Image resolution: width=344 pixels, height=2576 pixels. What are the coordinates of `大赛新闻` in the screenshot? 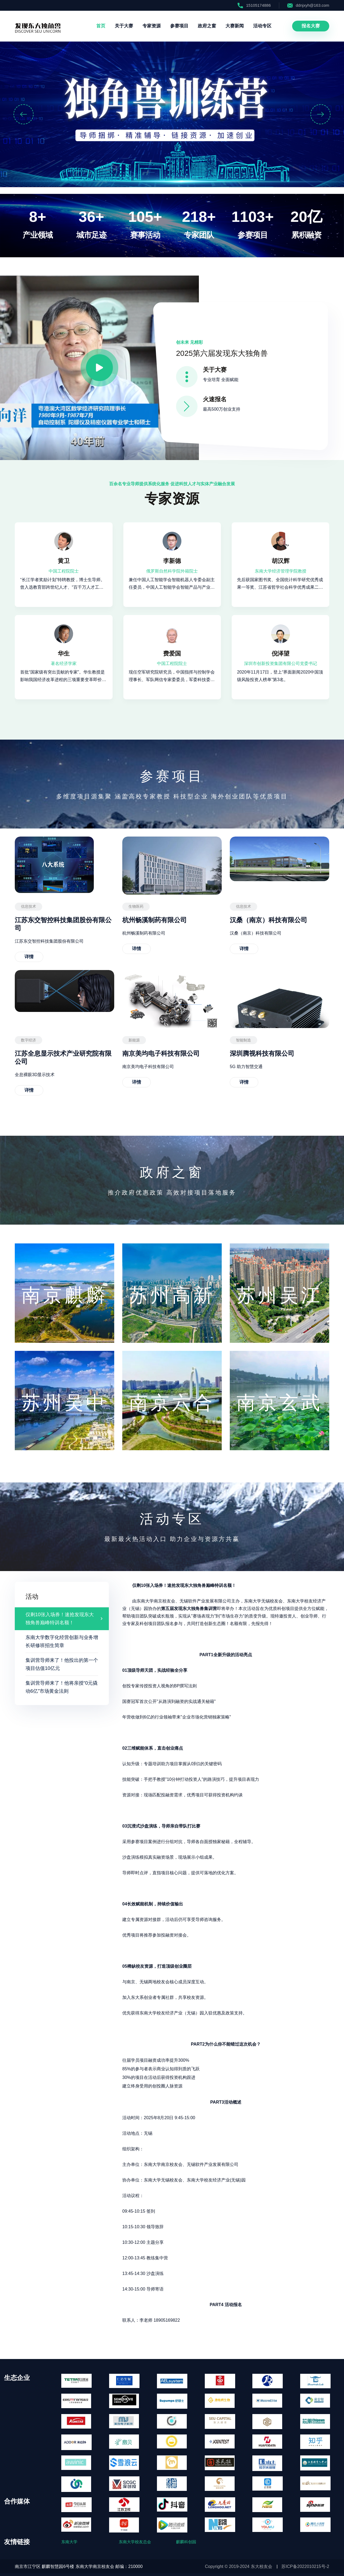 It's located at (234, 25).